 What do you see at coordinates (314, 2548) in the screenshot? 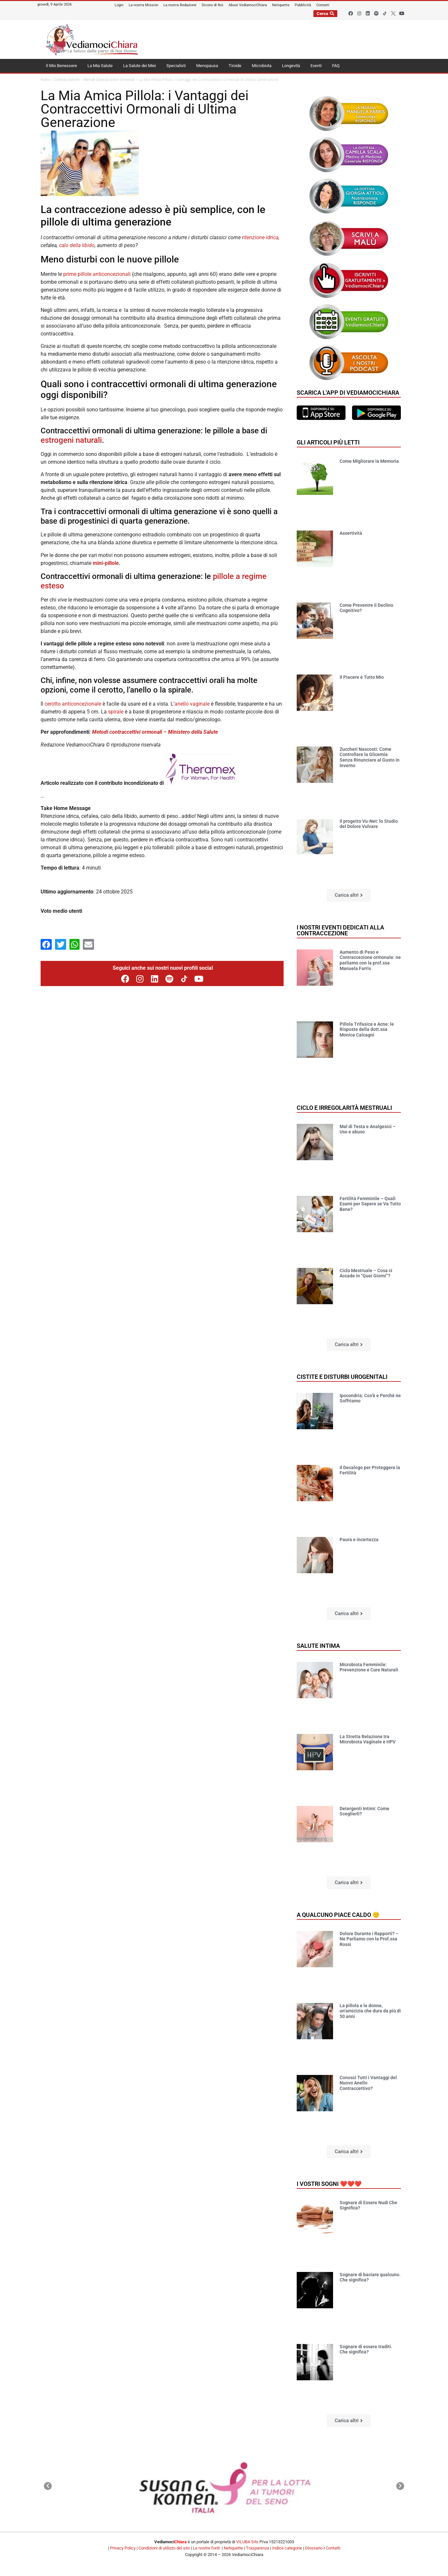
I see `Glossario` at bounding box center [314, 2548].